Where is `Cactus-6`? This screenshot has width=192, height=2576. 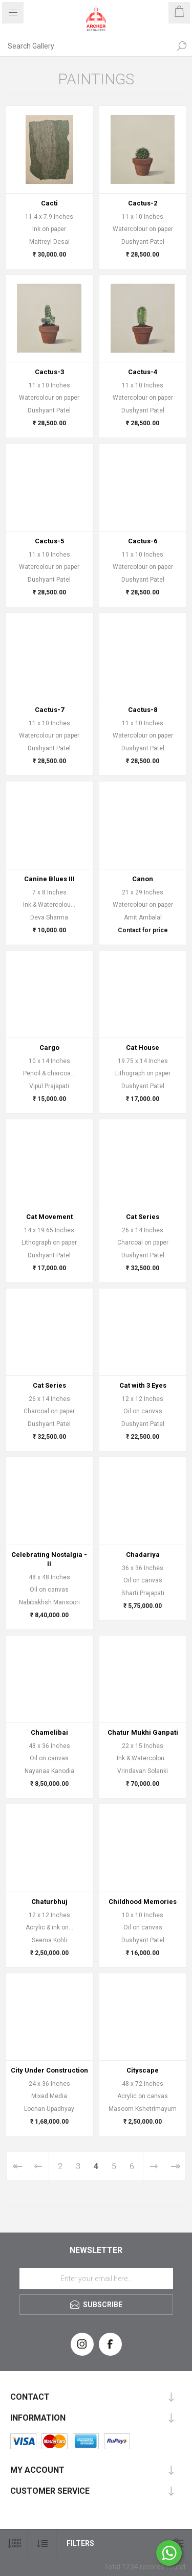 Cactus-6 is located at coordinates (142, 541).